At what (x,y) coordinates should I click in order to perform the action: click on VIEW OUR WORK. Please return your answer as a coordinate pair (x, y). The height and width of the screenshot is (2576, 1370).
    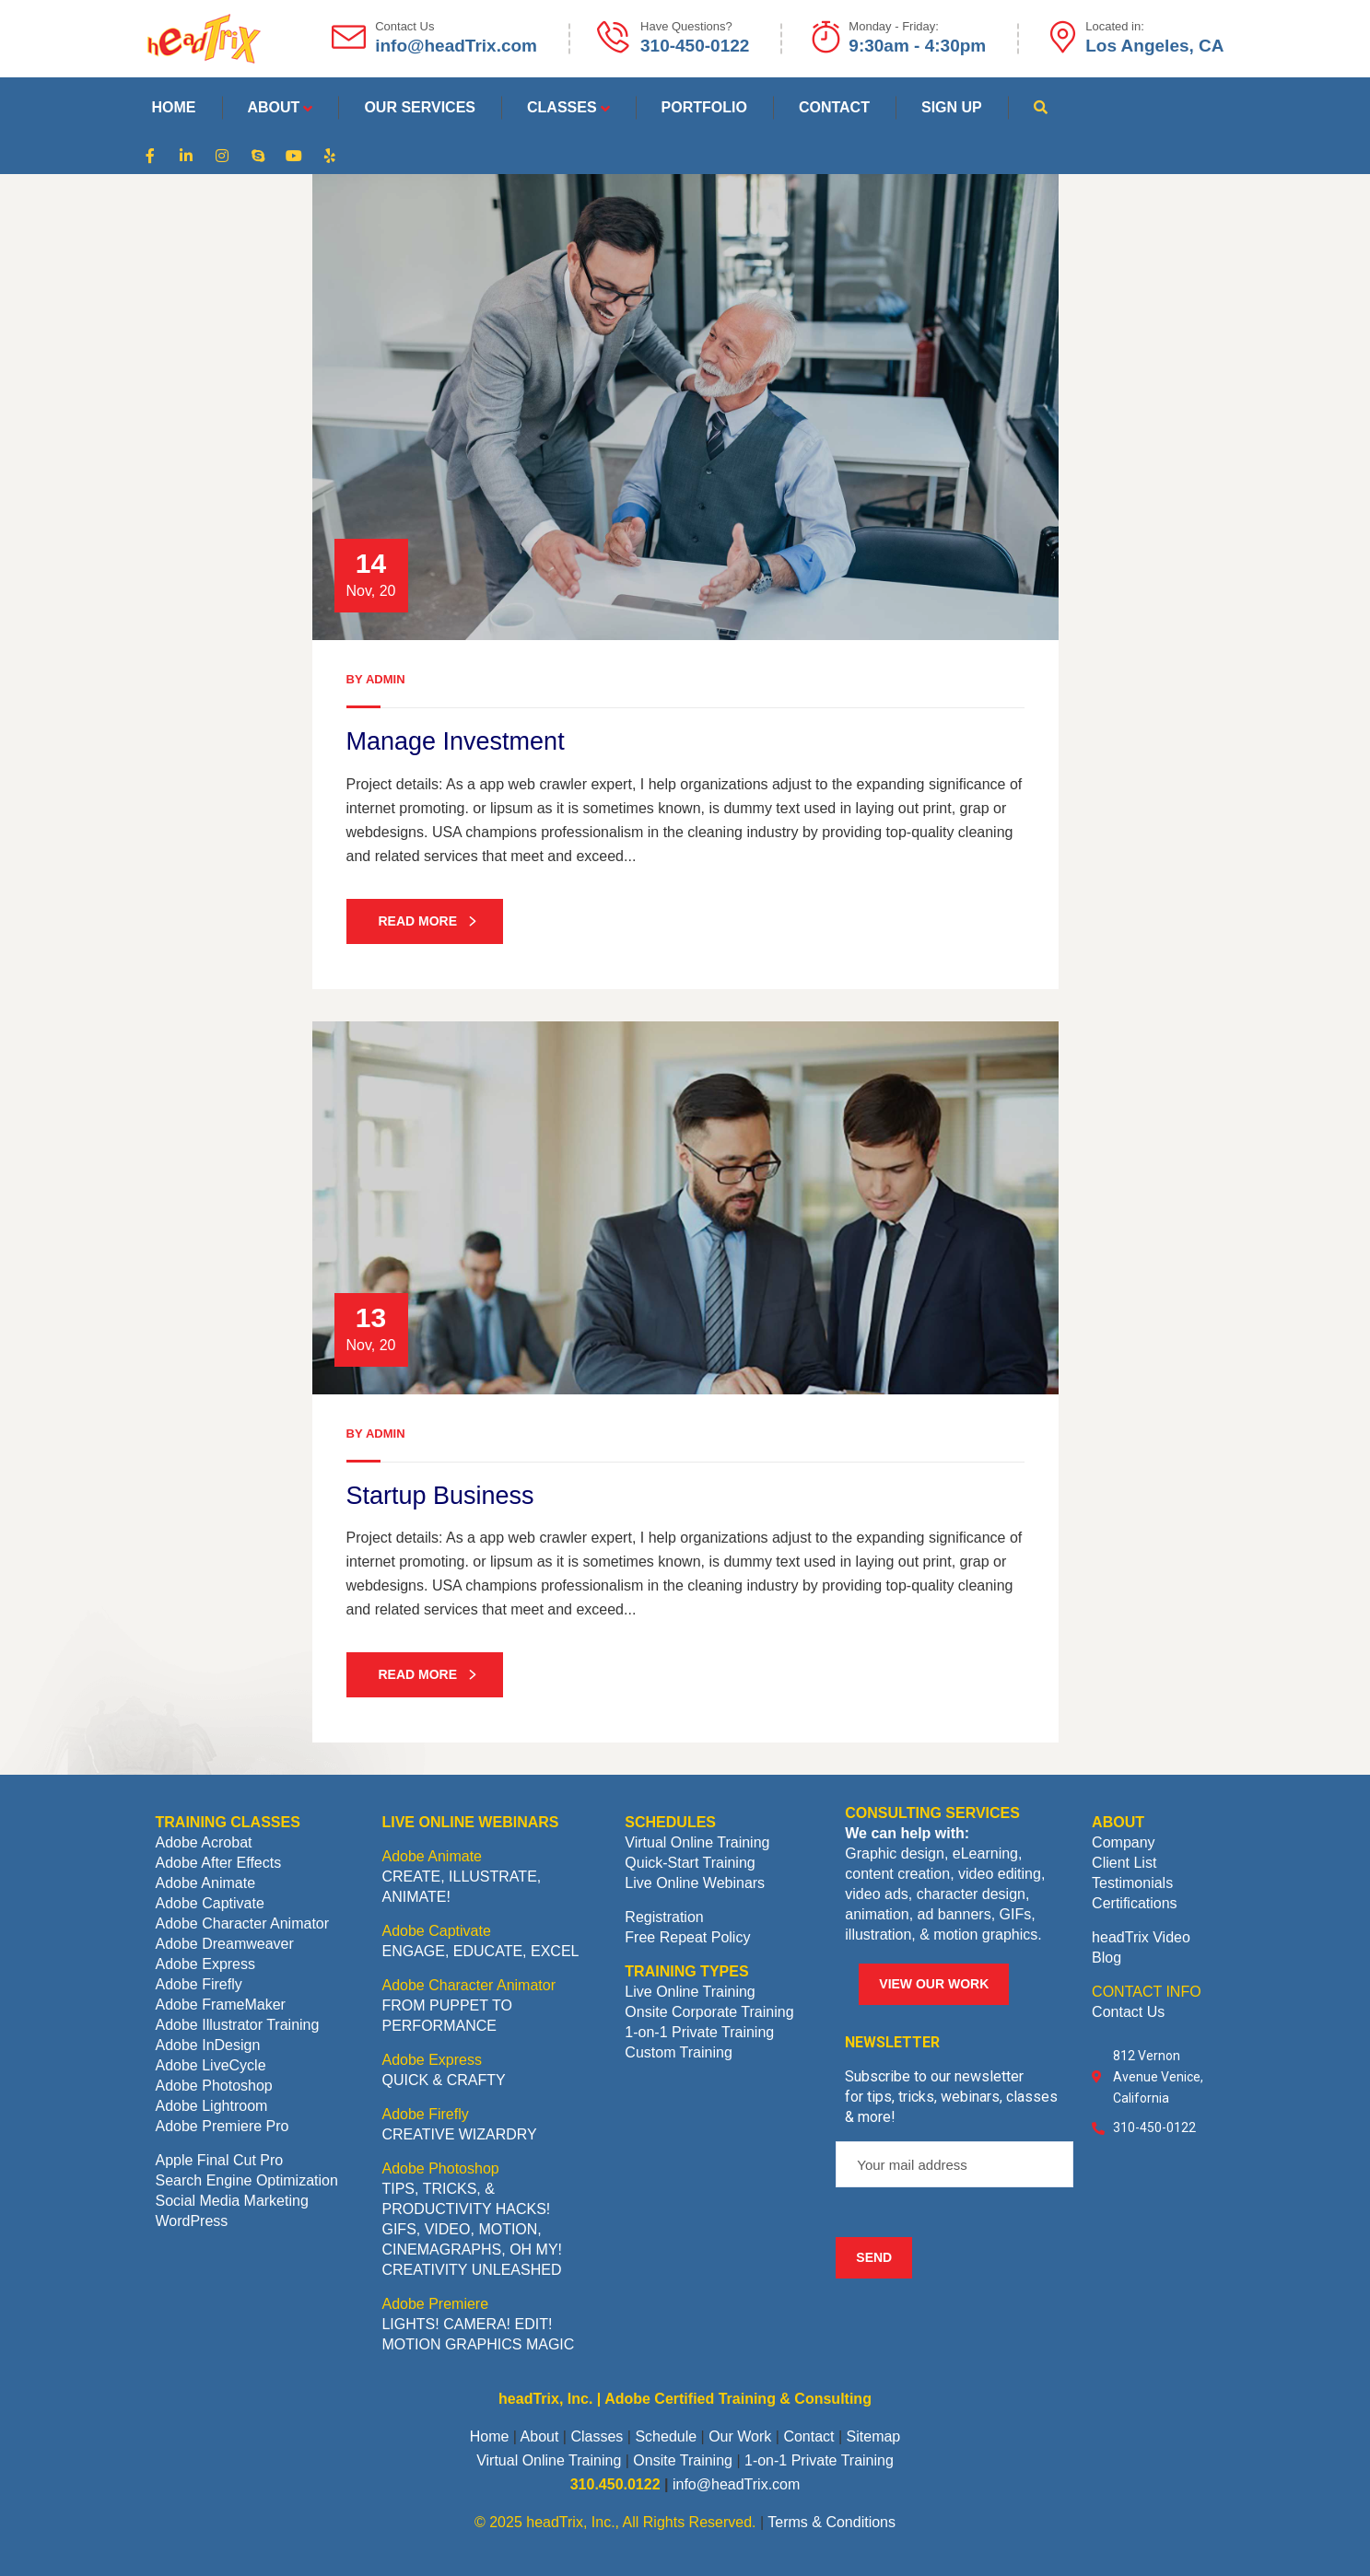
    Looking at the image, I should click on (934, 1983).